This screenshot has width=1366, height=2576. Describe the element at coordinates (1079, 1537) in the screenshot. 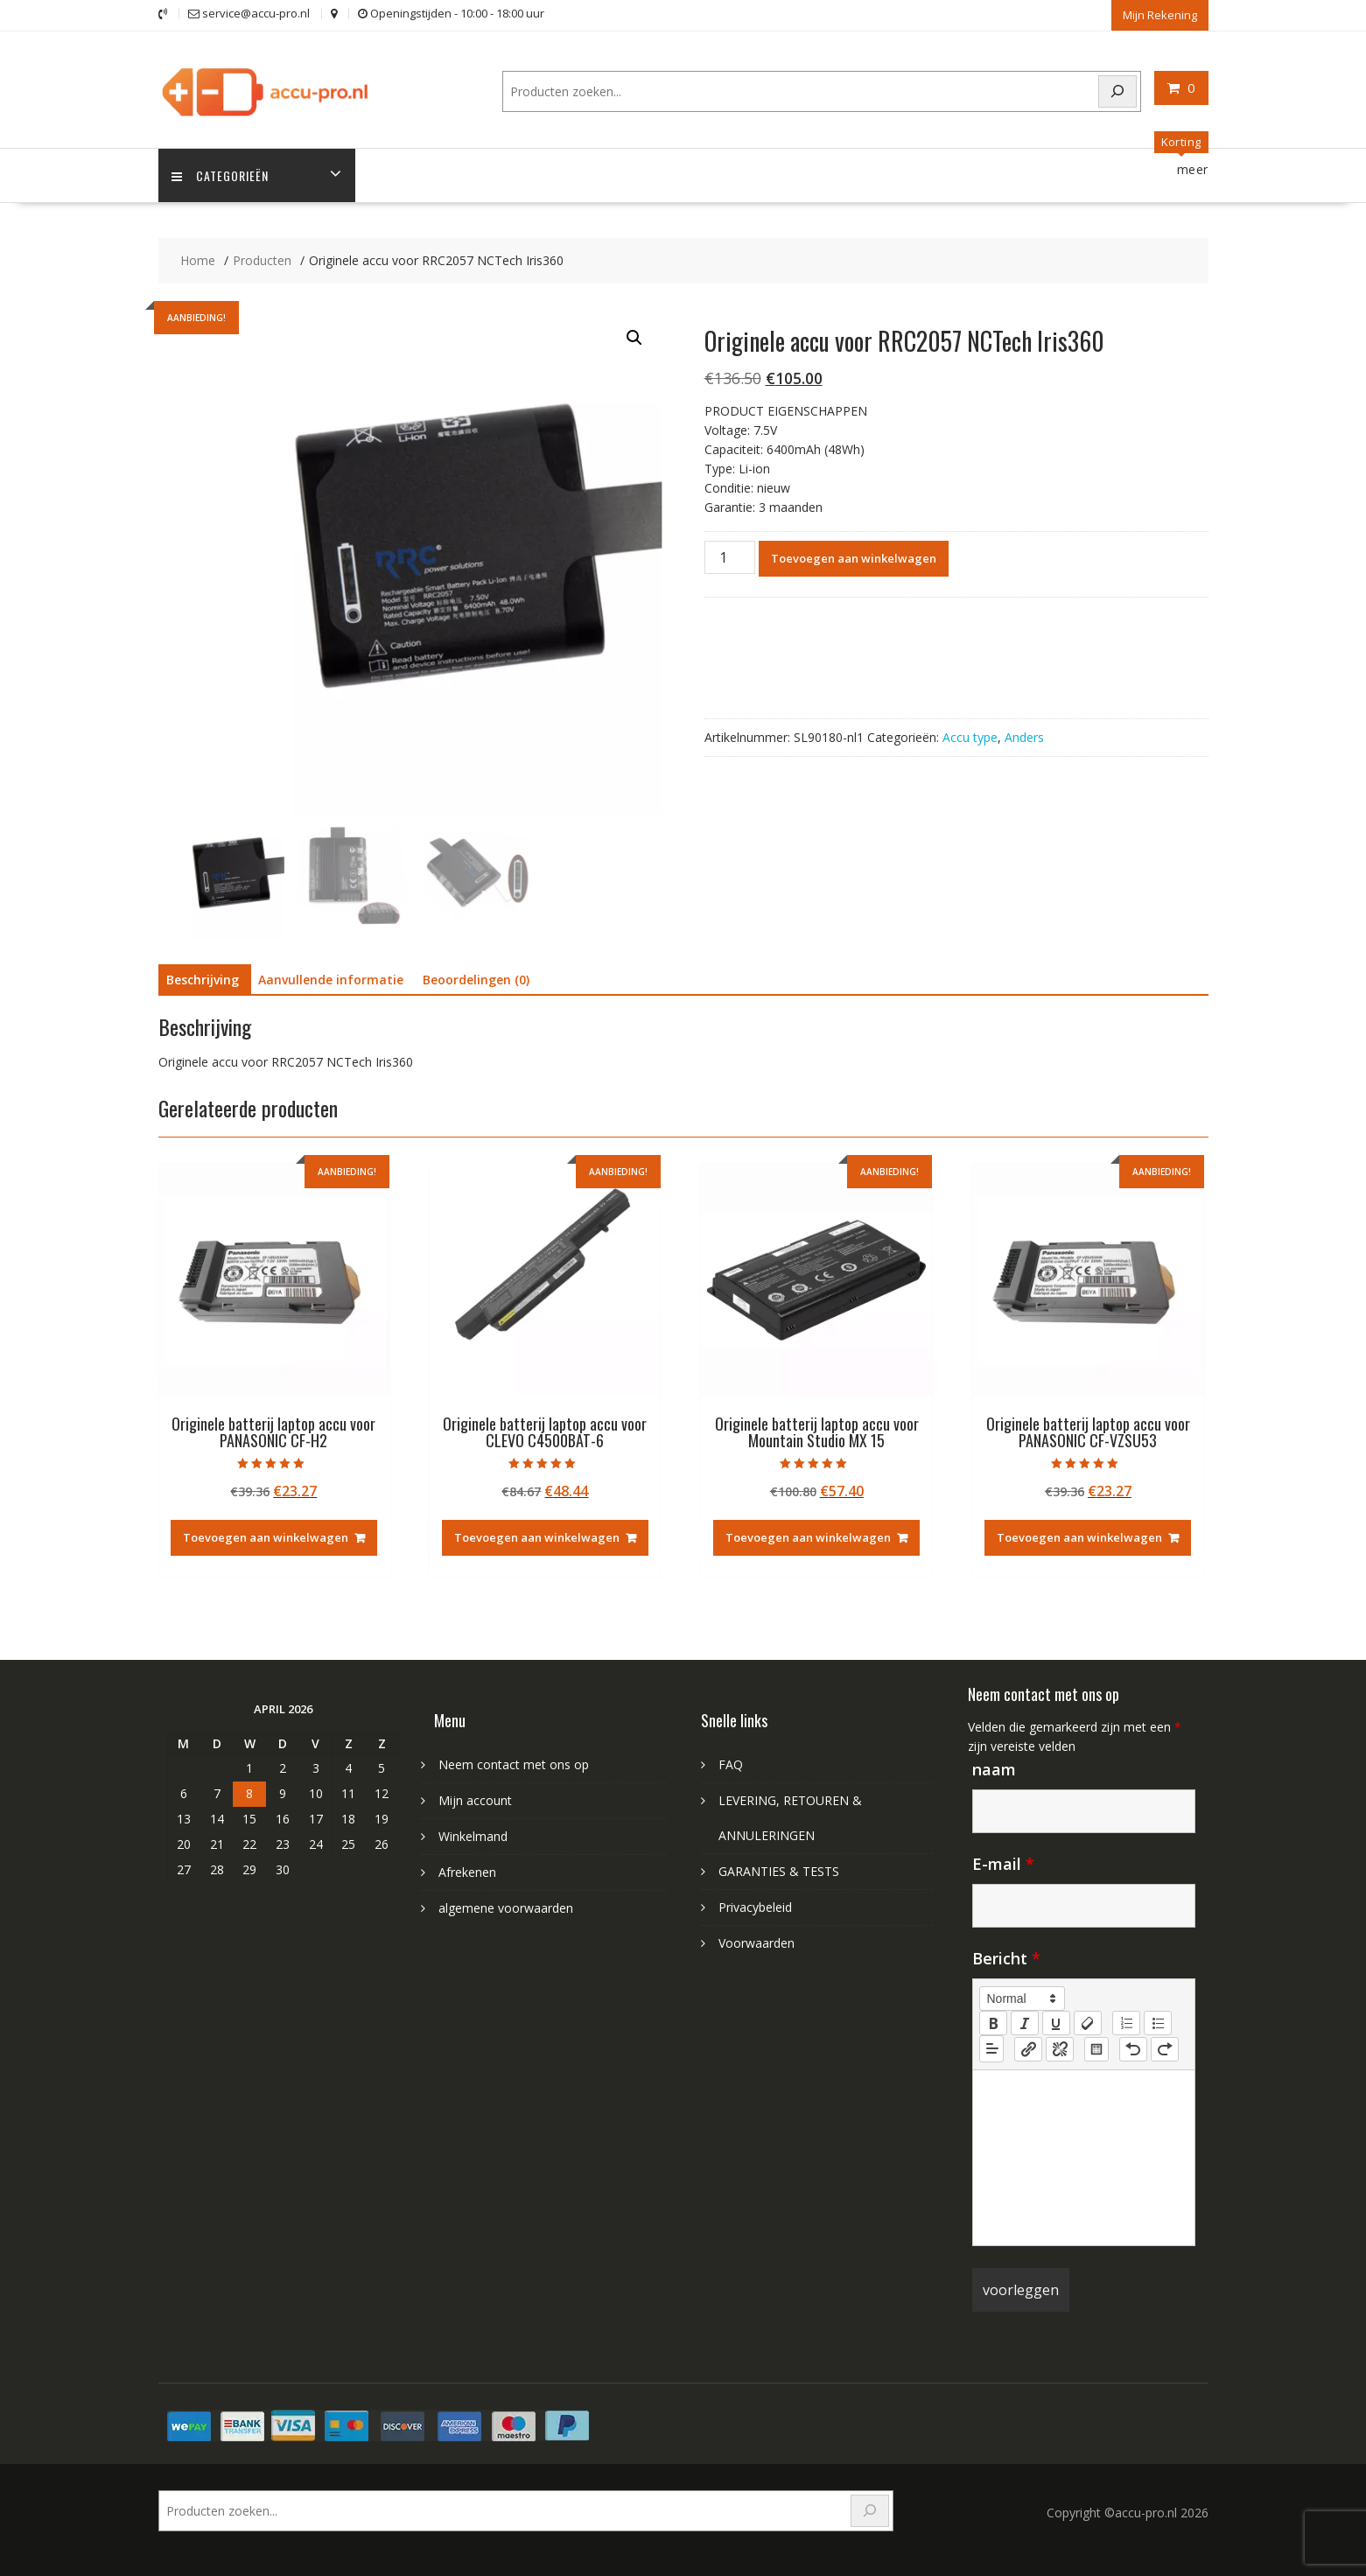

I see `Toevoegen aan winkelwagen [Toevoegen aan winkelwagen: “Originele batterij laptop accu voor PANASONIC CF-VZSU53“]` at that location.